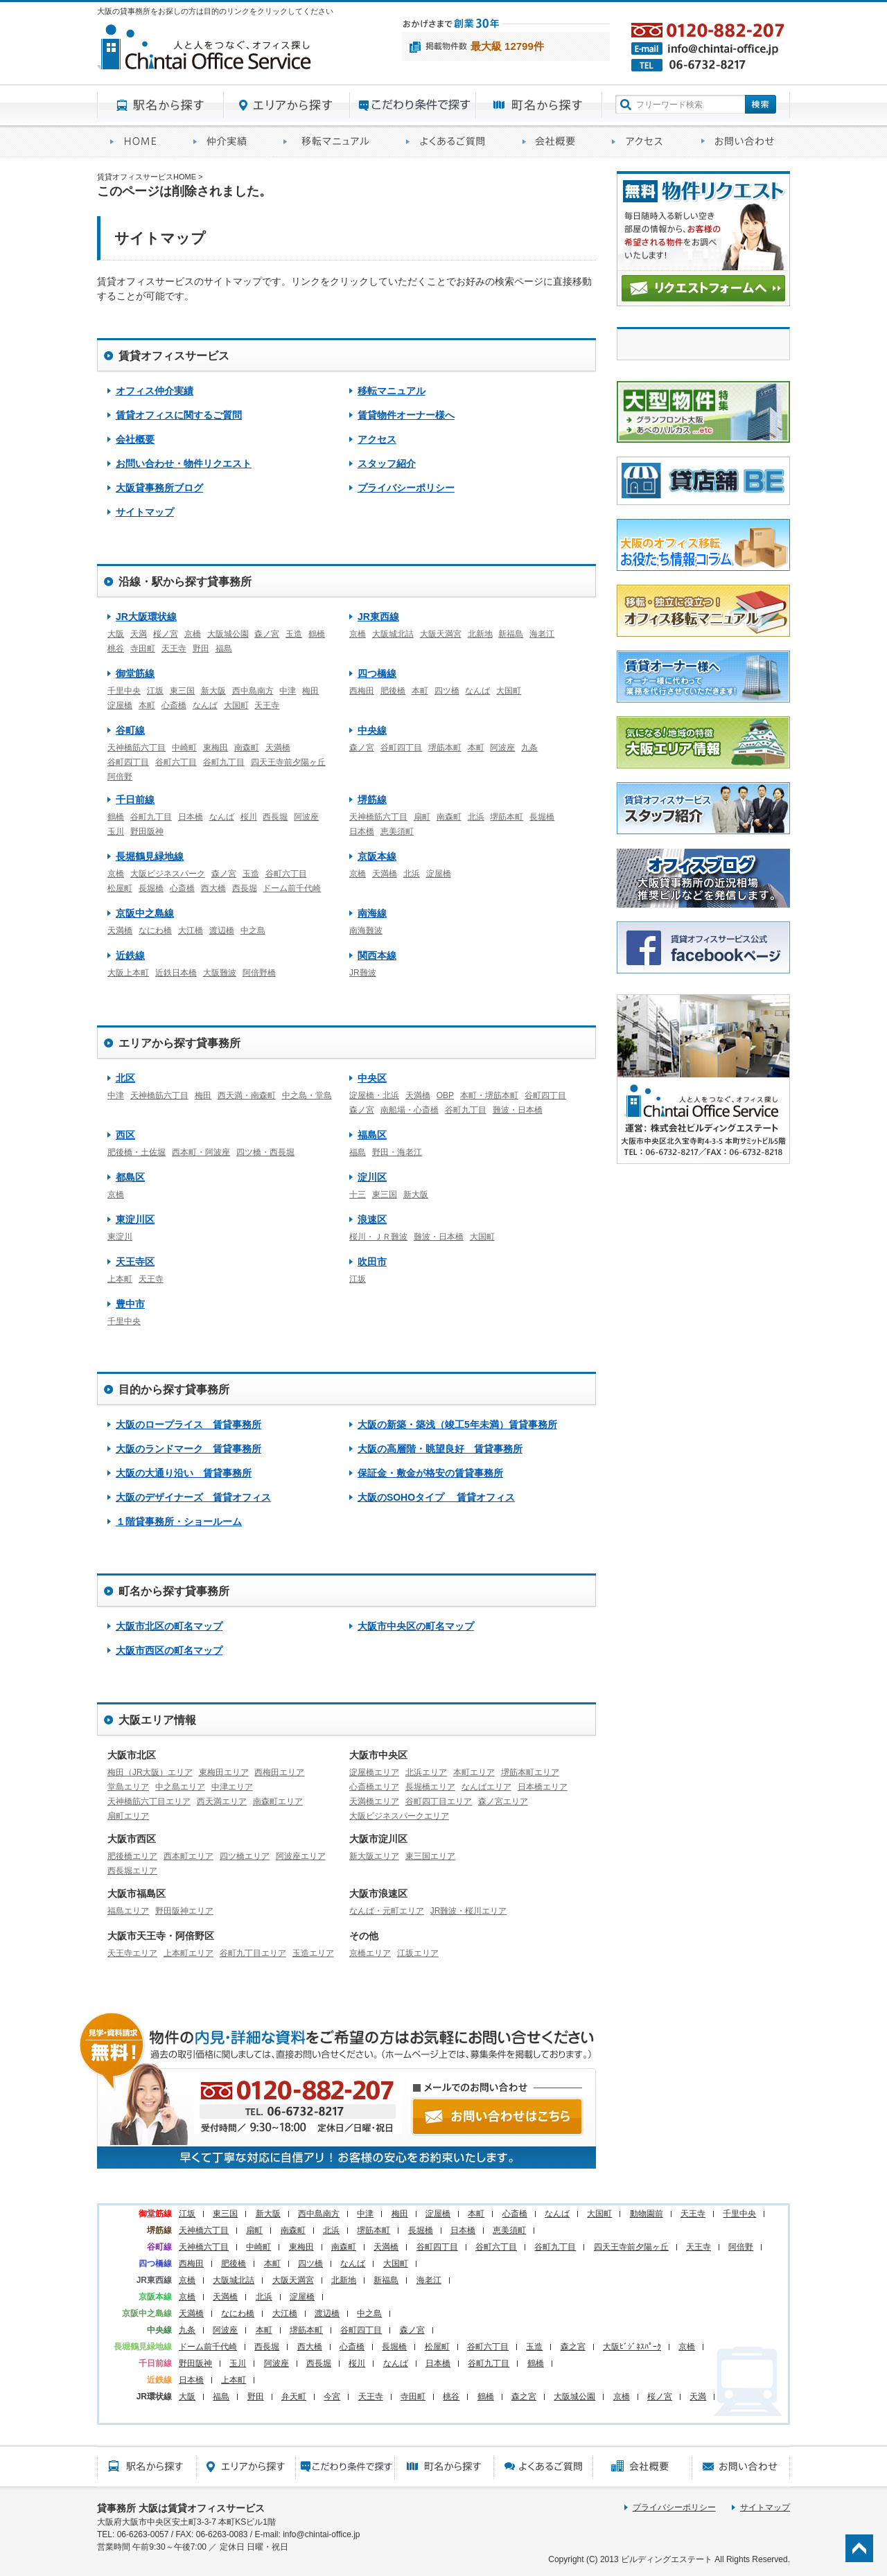 This screenshot has height=2576, width=887. I want to click on 堺筋本町, so click(445, 747).